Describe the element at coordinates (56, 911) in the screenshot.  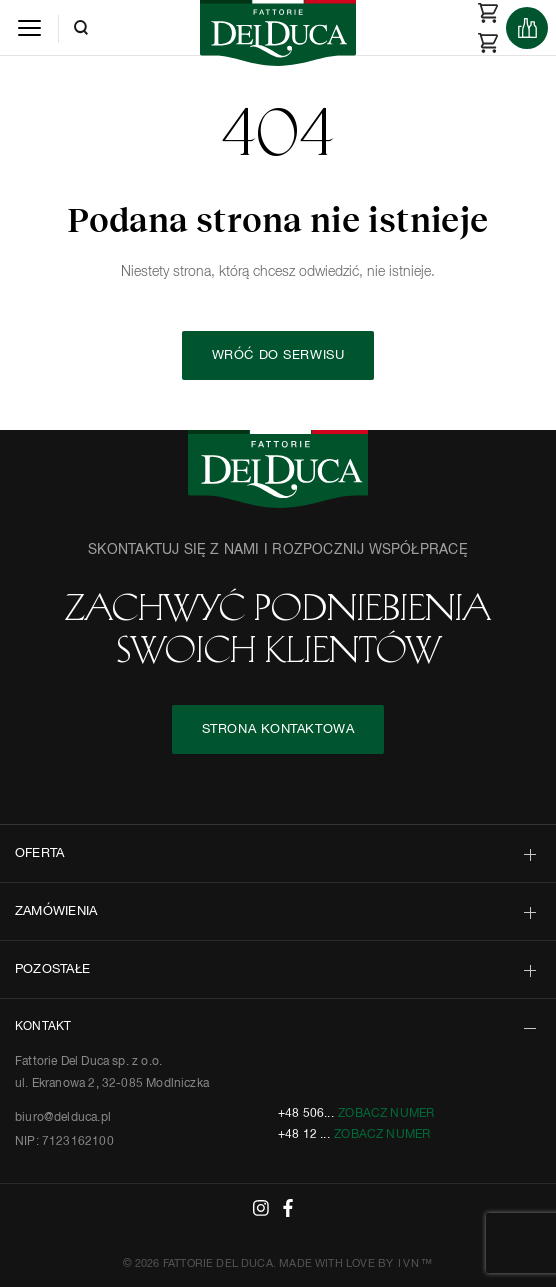
I see `ZAMÓWIENIA` at that location.